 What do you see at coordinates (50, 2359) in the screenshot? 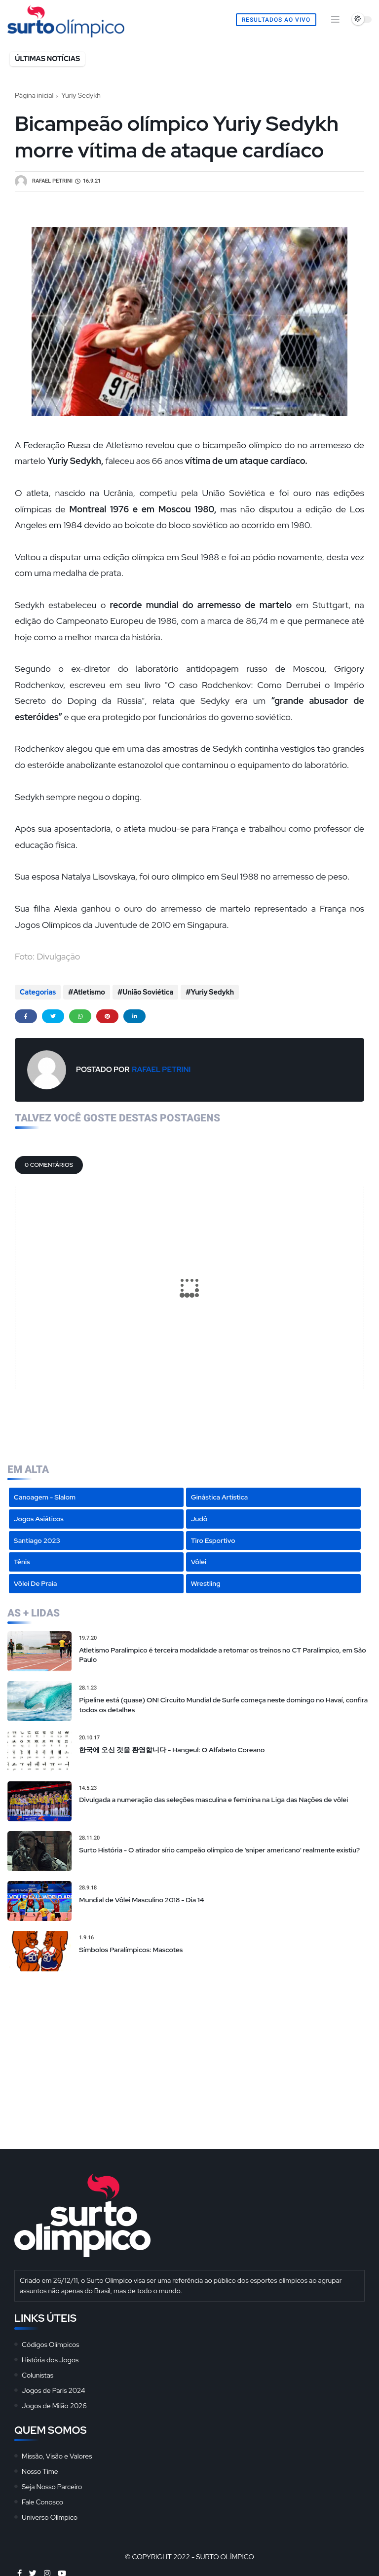
I see `História dos Jogos` at bounding box center [50, 2359].